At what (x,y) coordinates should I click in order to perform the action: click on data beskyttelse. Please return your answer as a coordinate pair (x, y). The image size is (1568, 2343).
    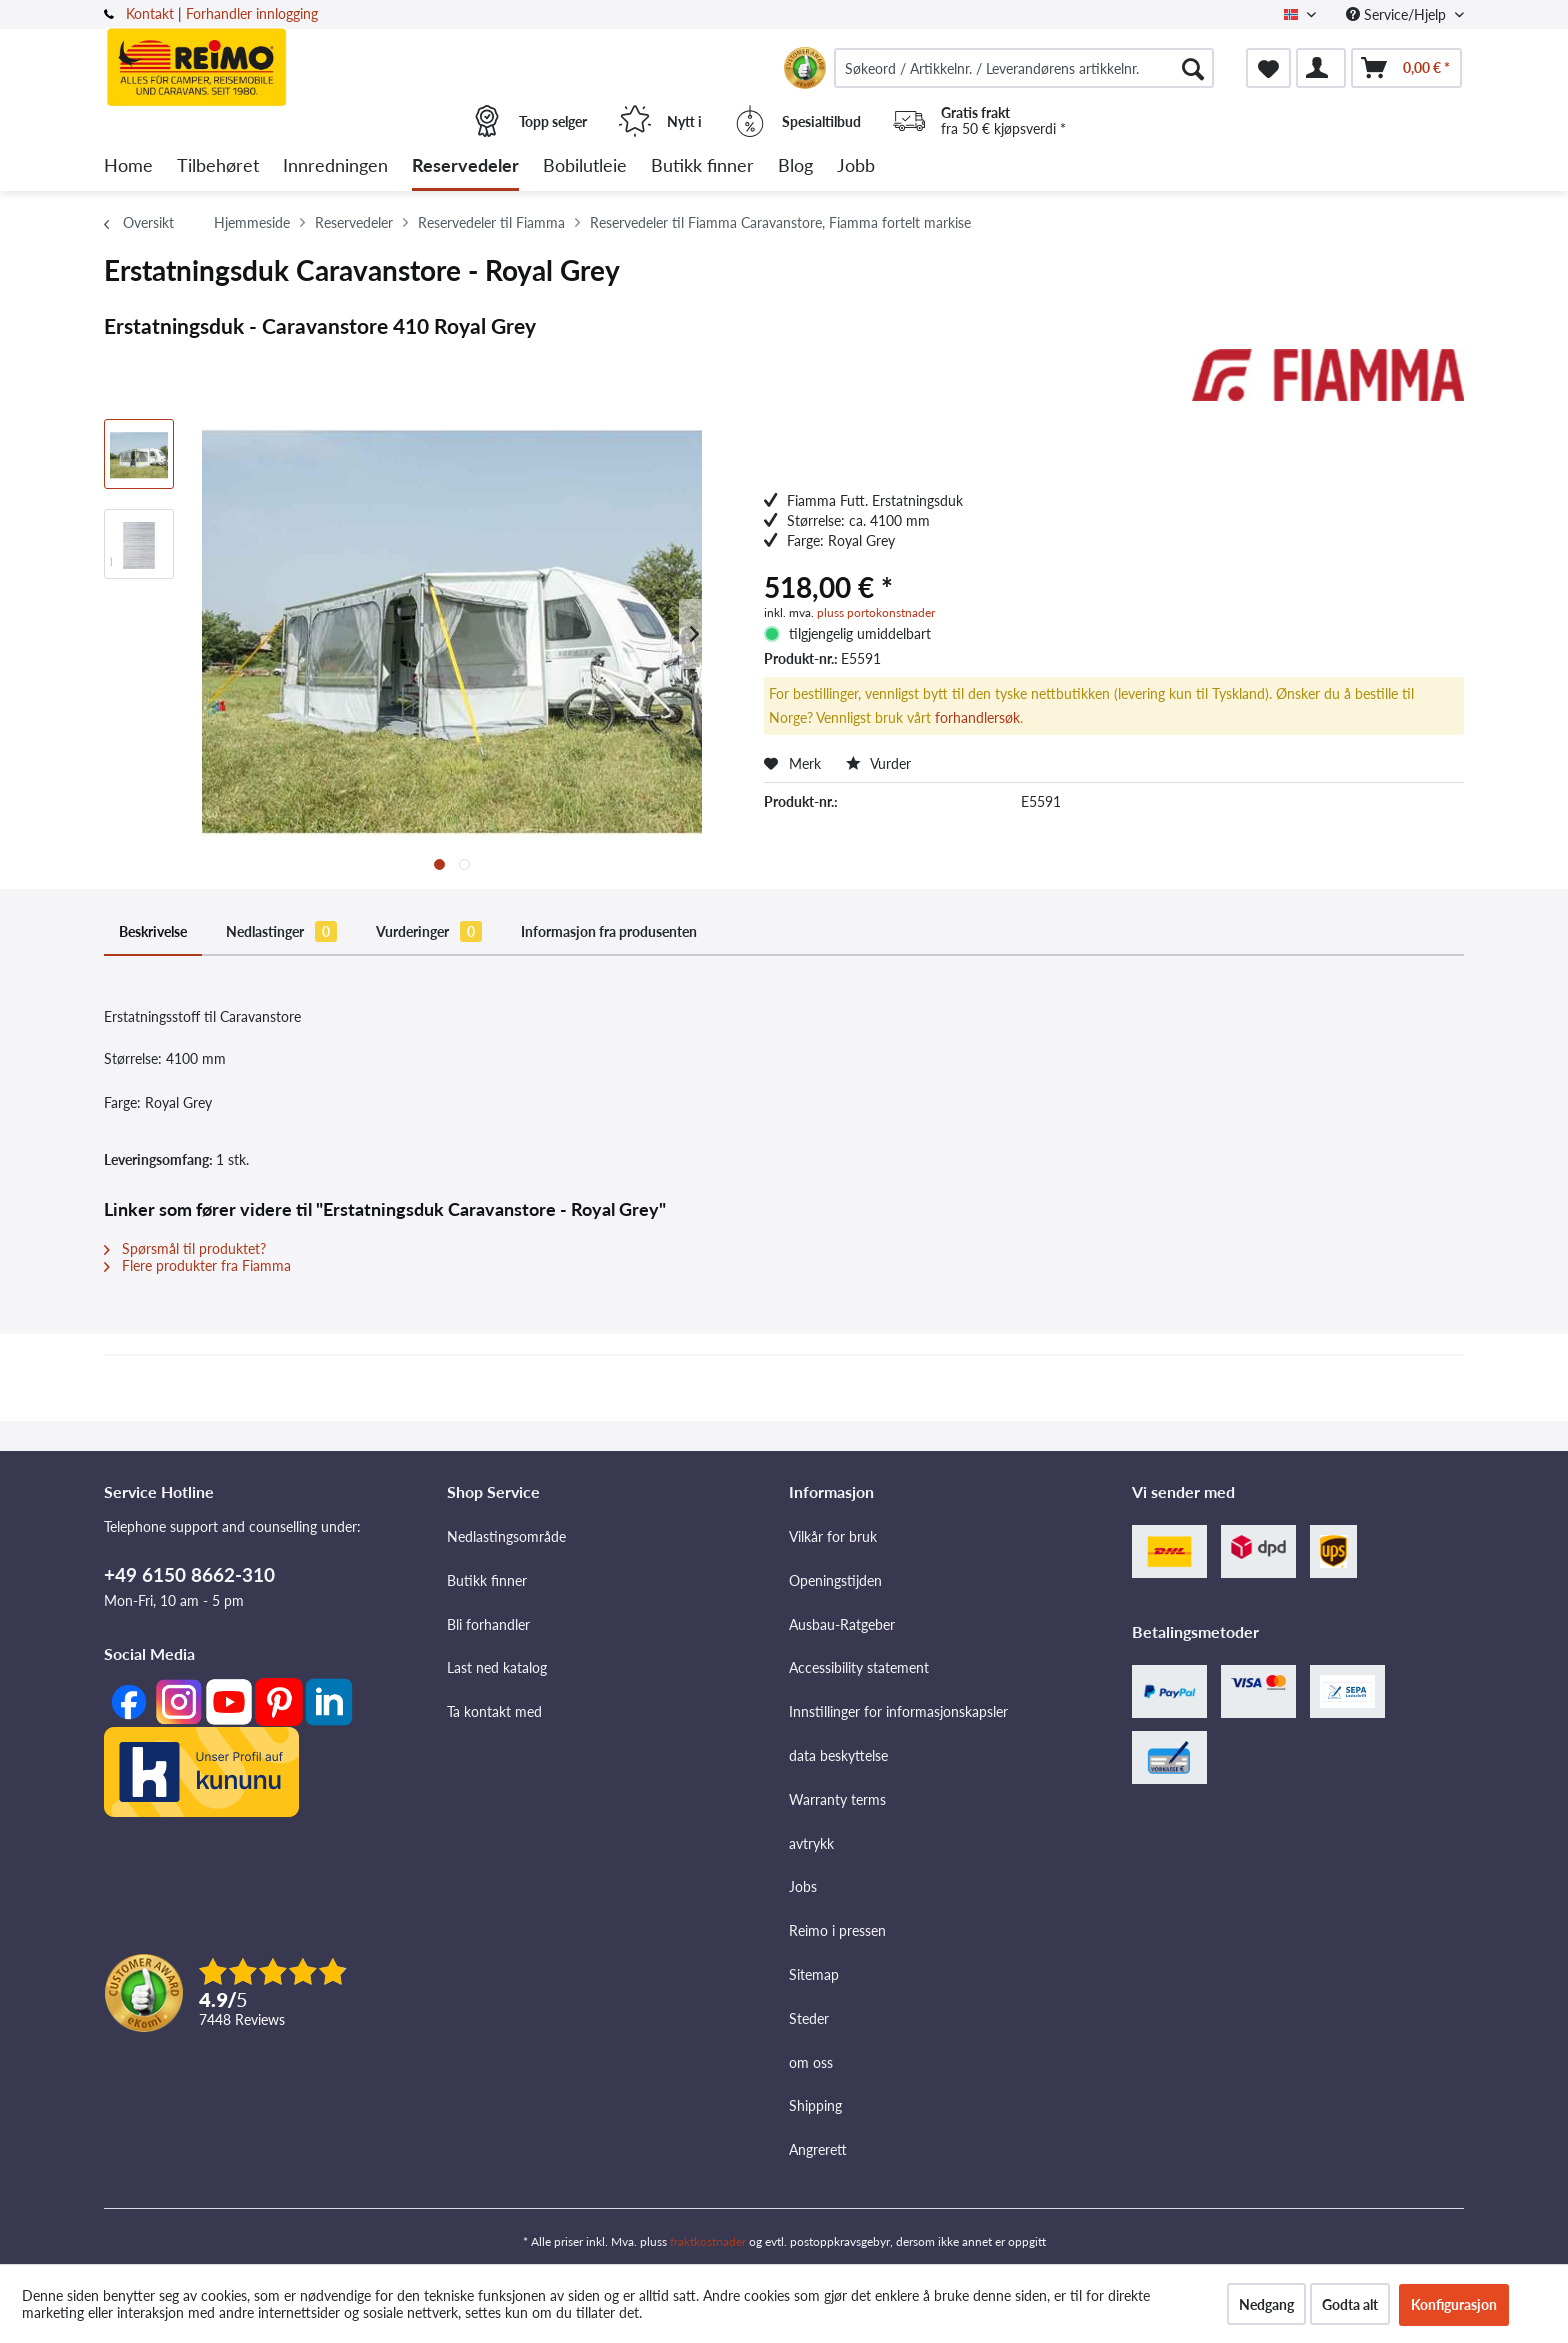
    Looking at the image, I should click on (838, 1755).